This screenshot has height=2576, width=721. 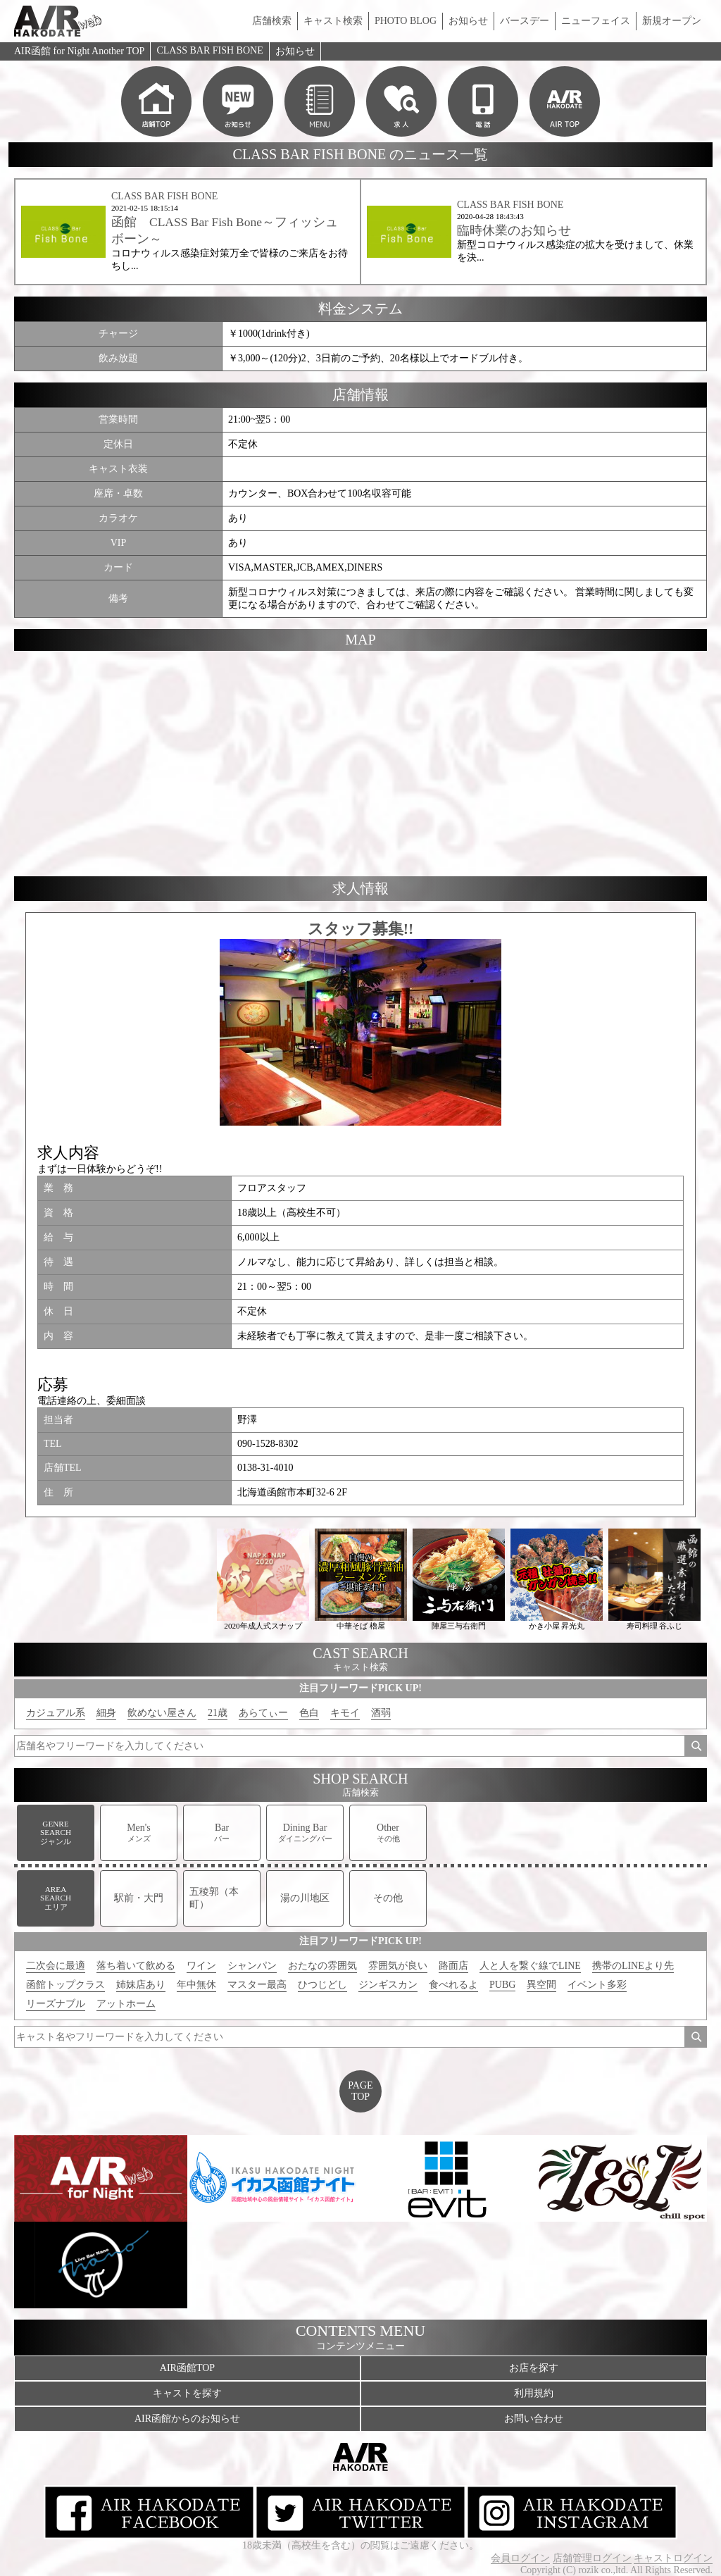 What do you see at coordinates (187, 2393) in the screenshot?
I see `キャストを探す` at bounding box center [187, 2393].